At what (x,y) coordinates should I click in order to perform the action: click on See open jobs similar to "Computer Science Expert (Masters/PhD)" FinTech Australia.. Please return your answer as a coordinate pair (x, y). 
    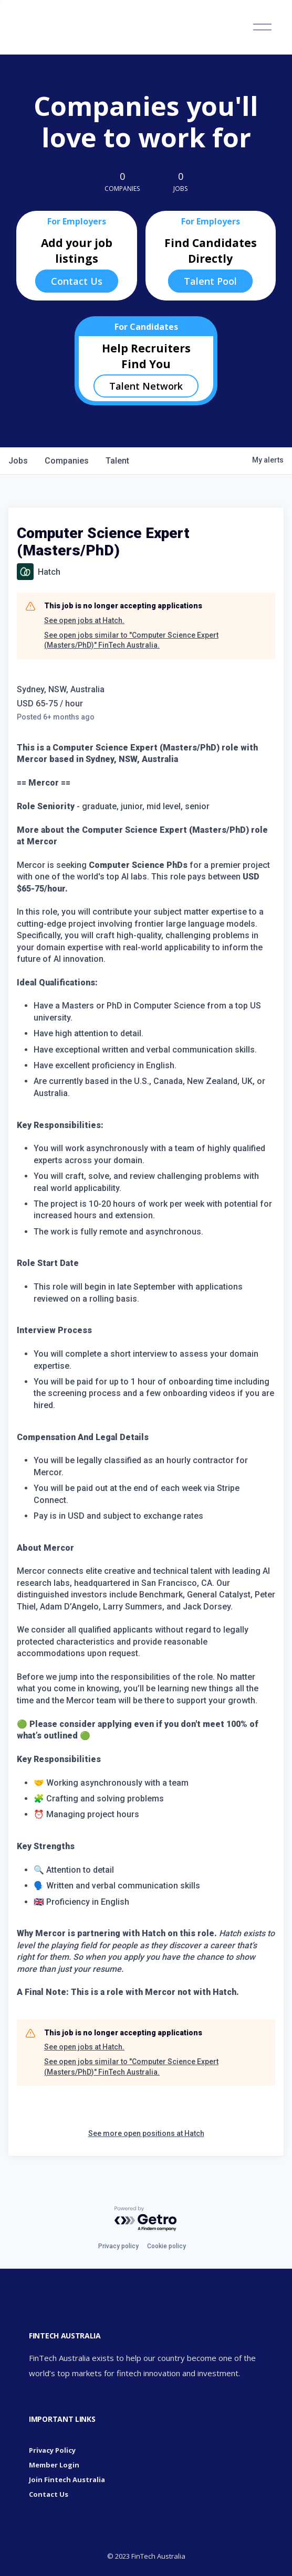
    Looking at the image, I should click on (131, 640).